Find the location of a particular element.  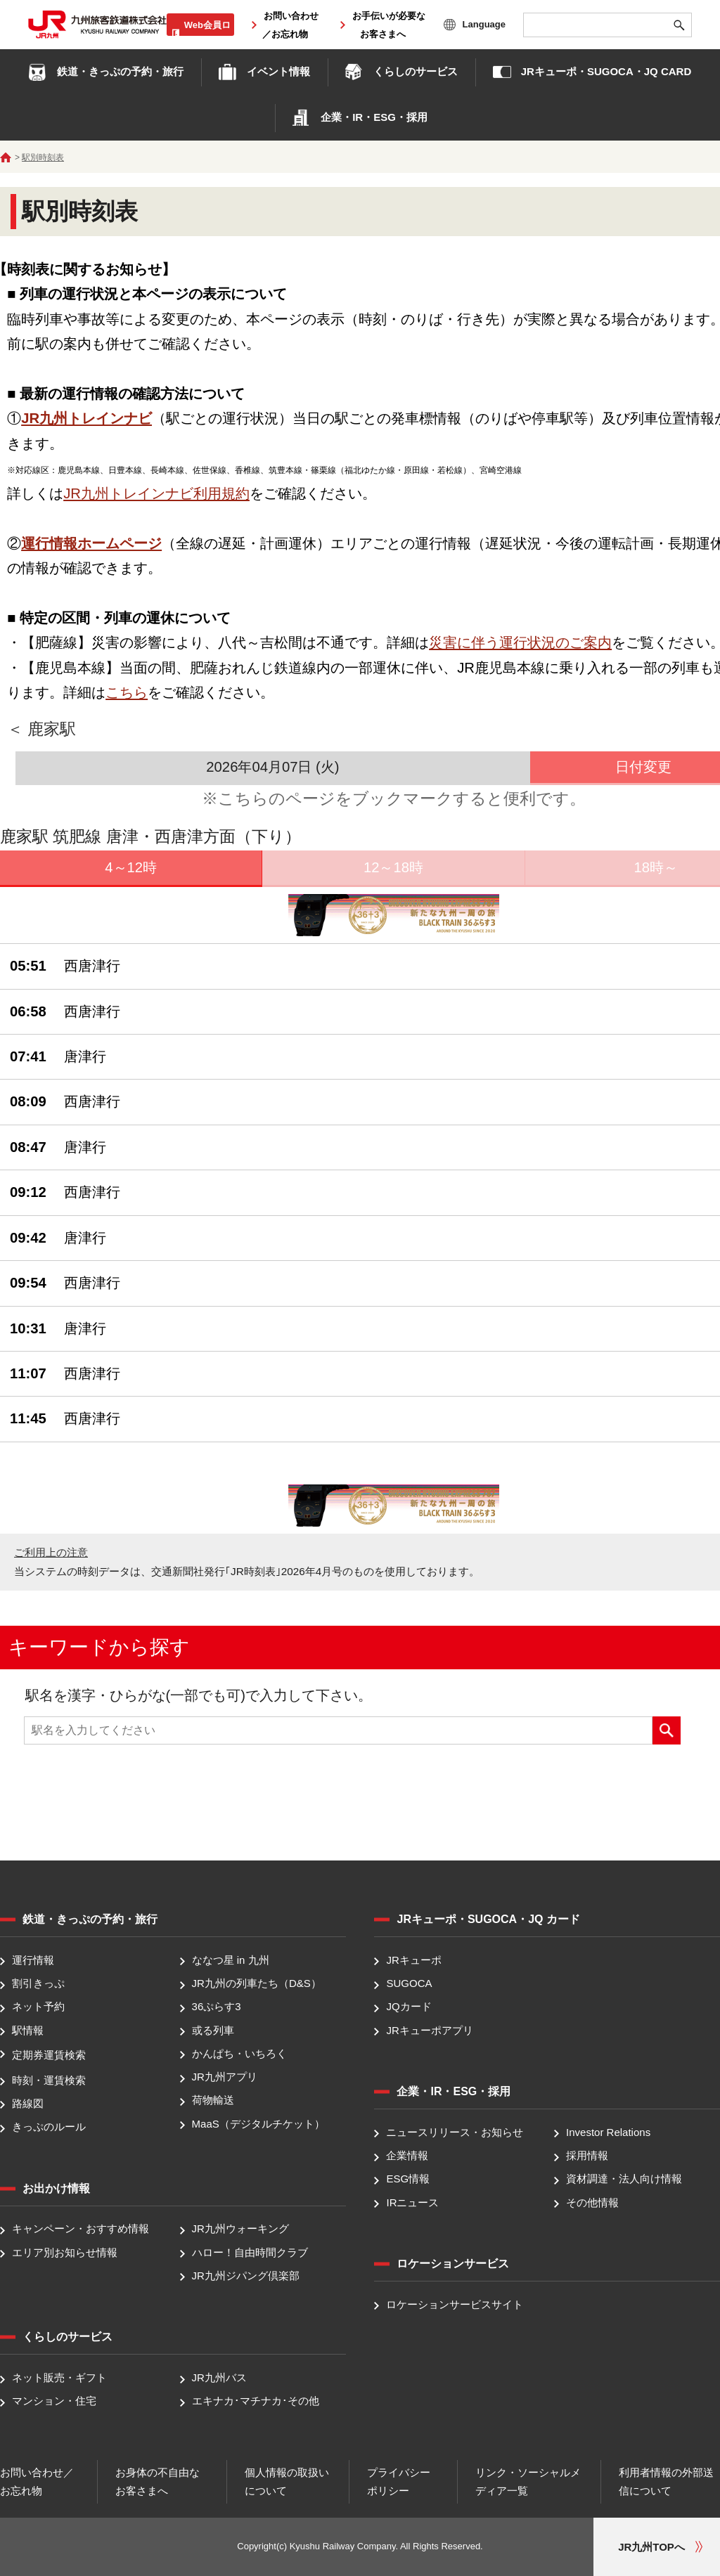

Investor Relations is located at coordinates (608, 2132).